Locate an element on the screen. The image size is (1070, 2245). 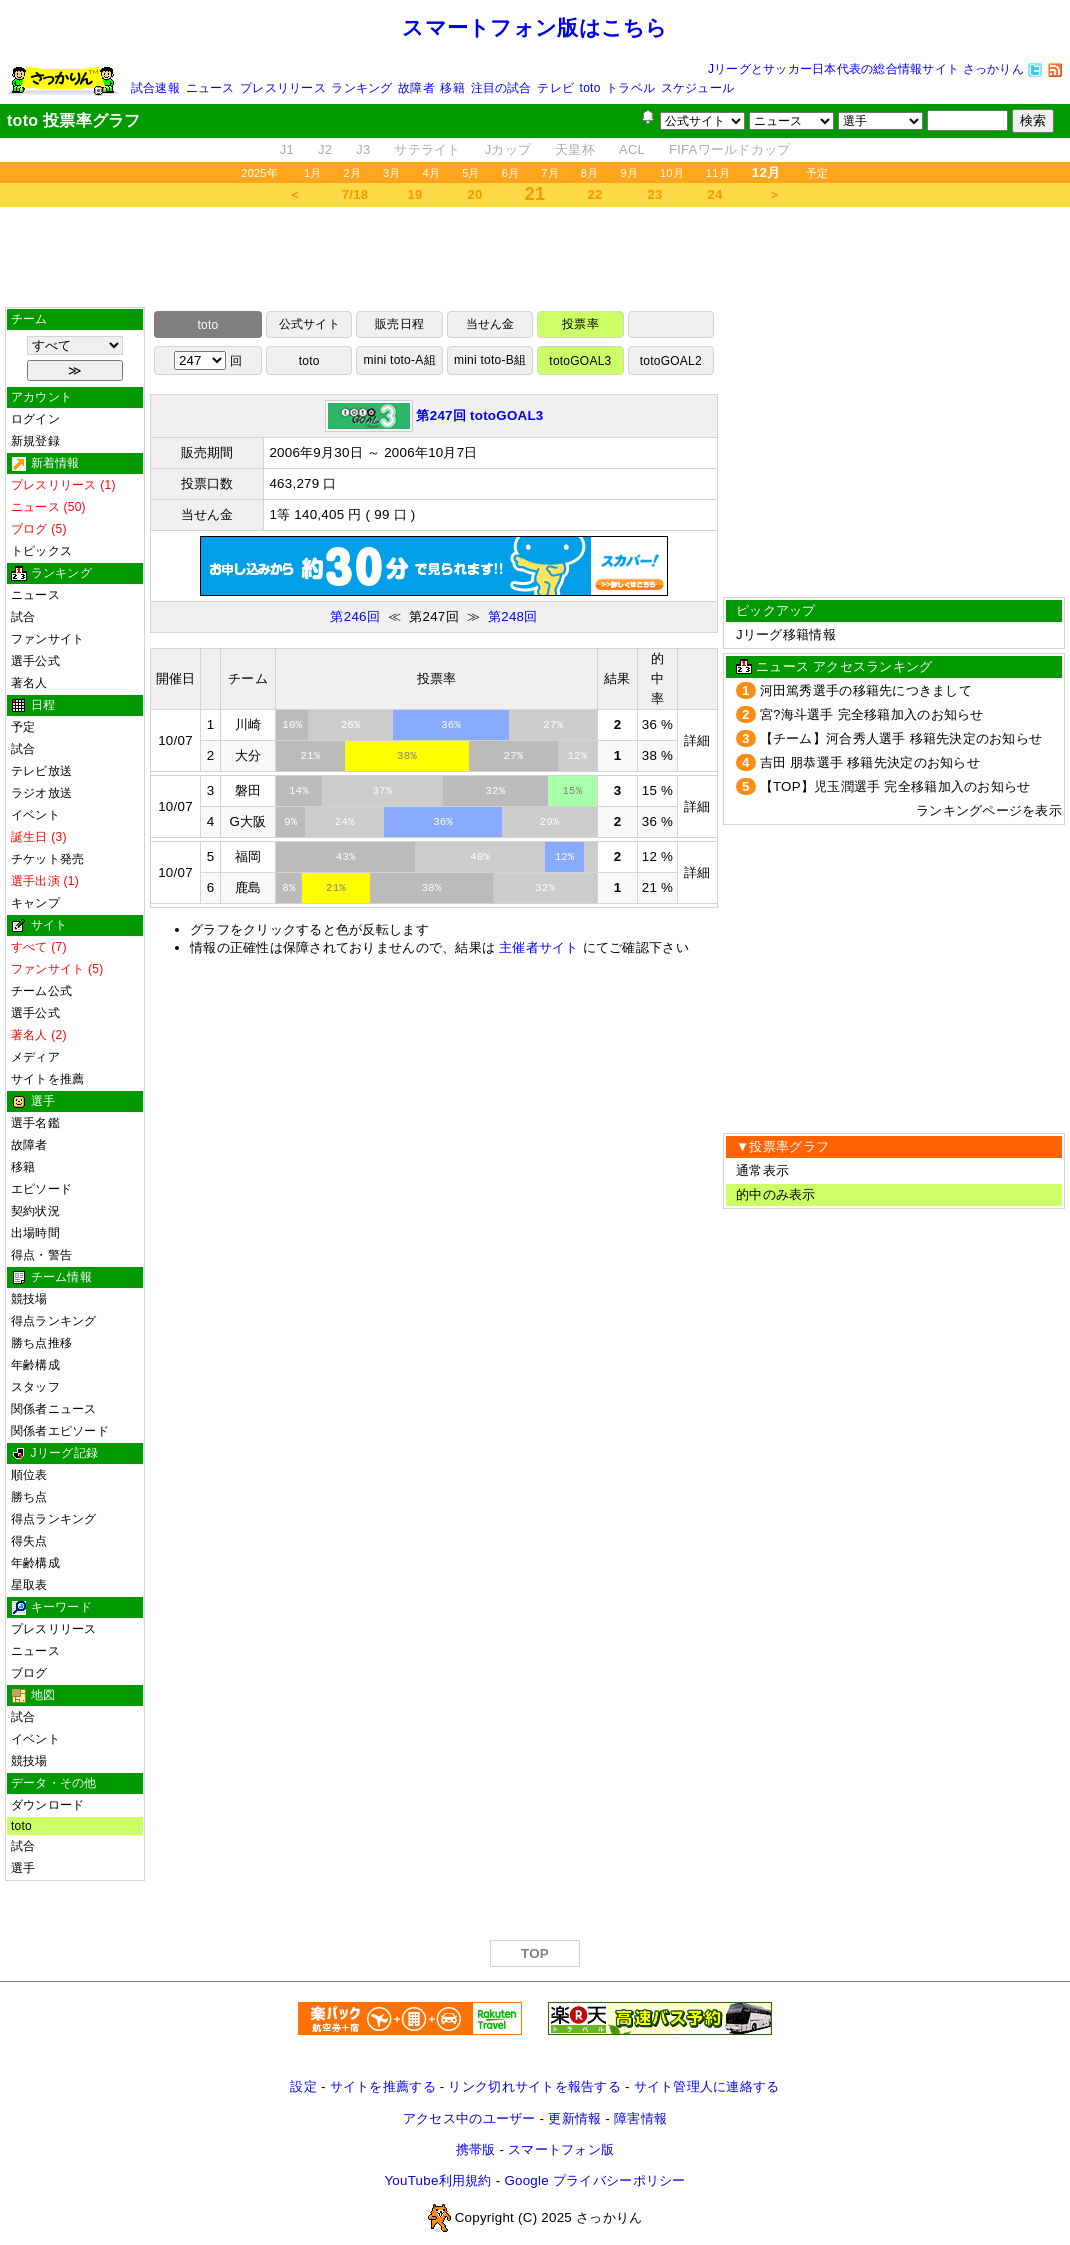
6月 is located at coordinates (511, 173).